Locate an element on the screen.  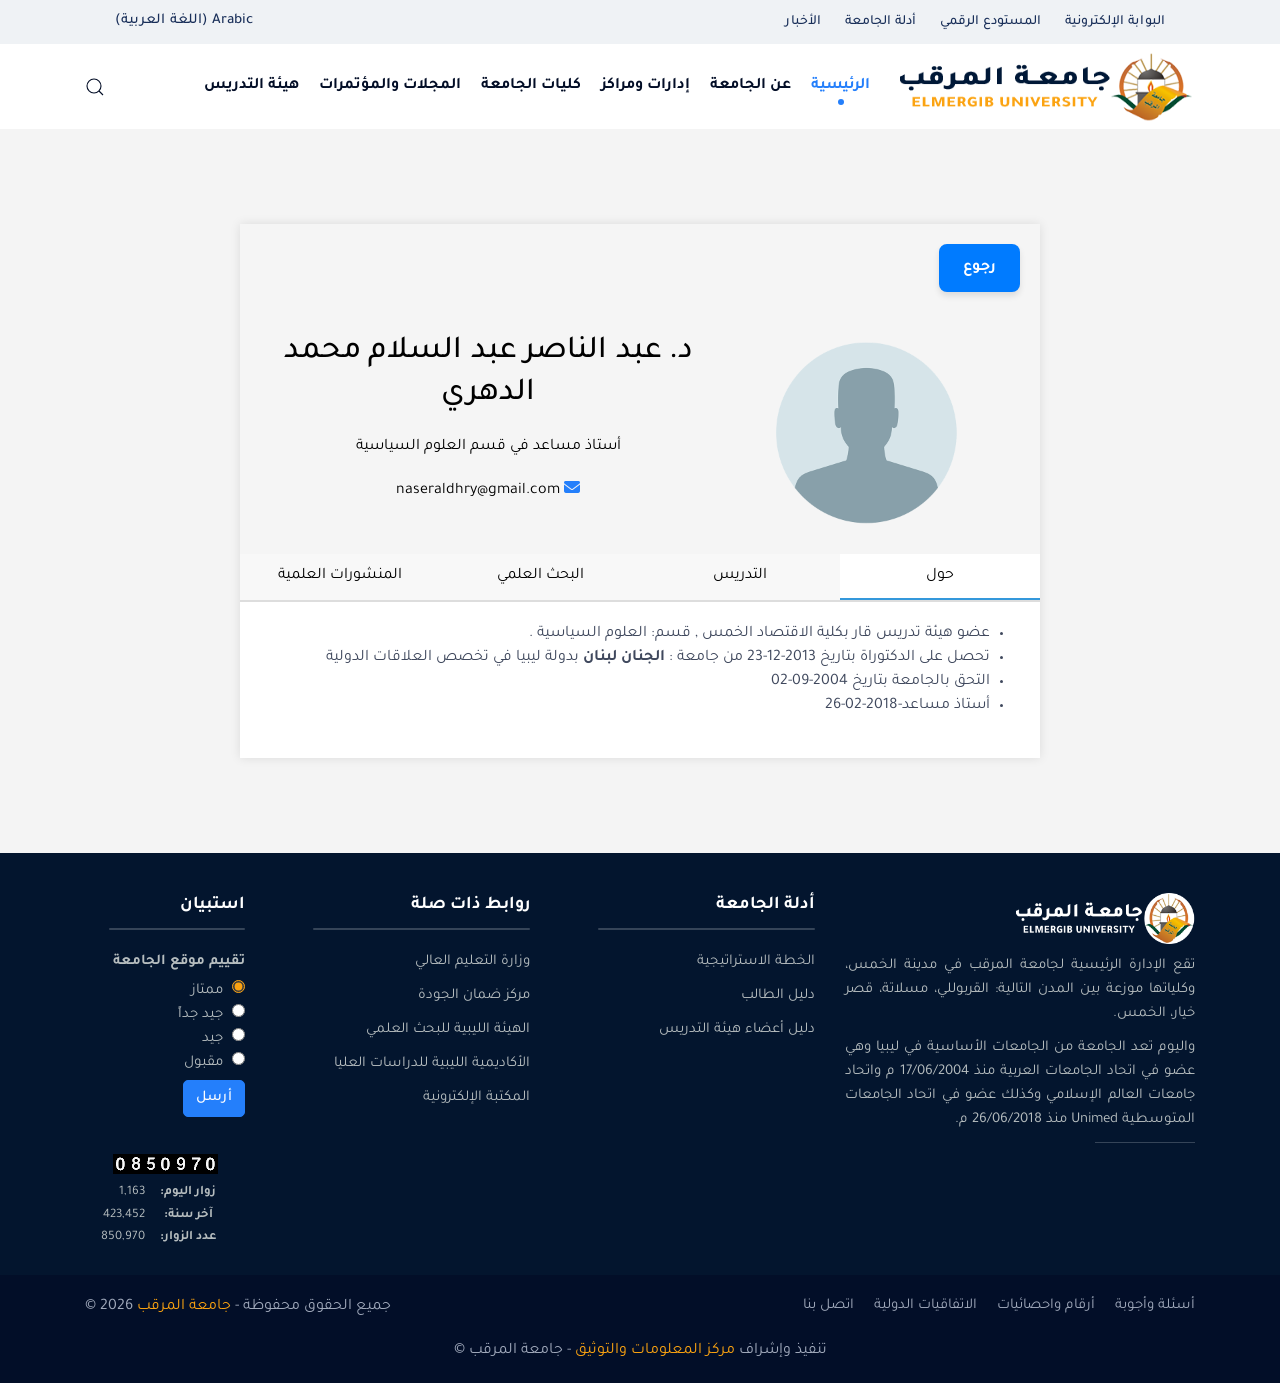
الهيئة الليبية للبحث العلمي is located at coordinates (448, 1029).